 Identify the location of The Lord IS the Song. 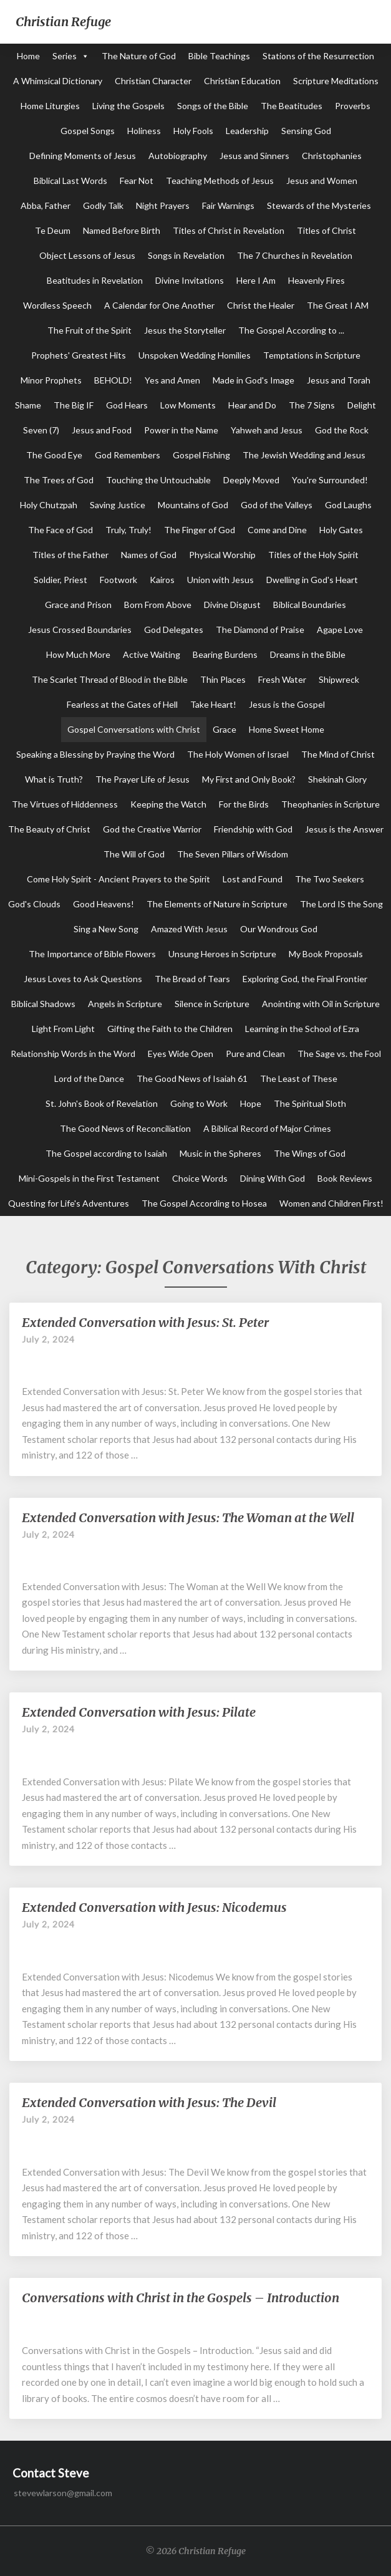
(341, 904).